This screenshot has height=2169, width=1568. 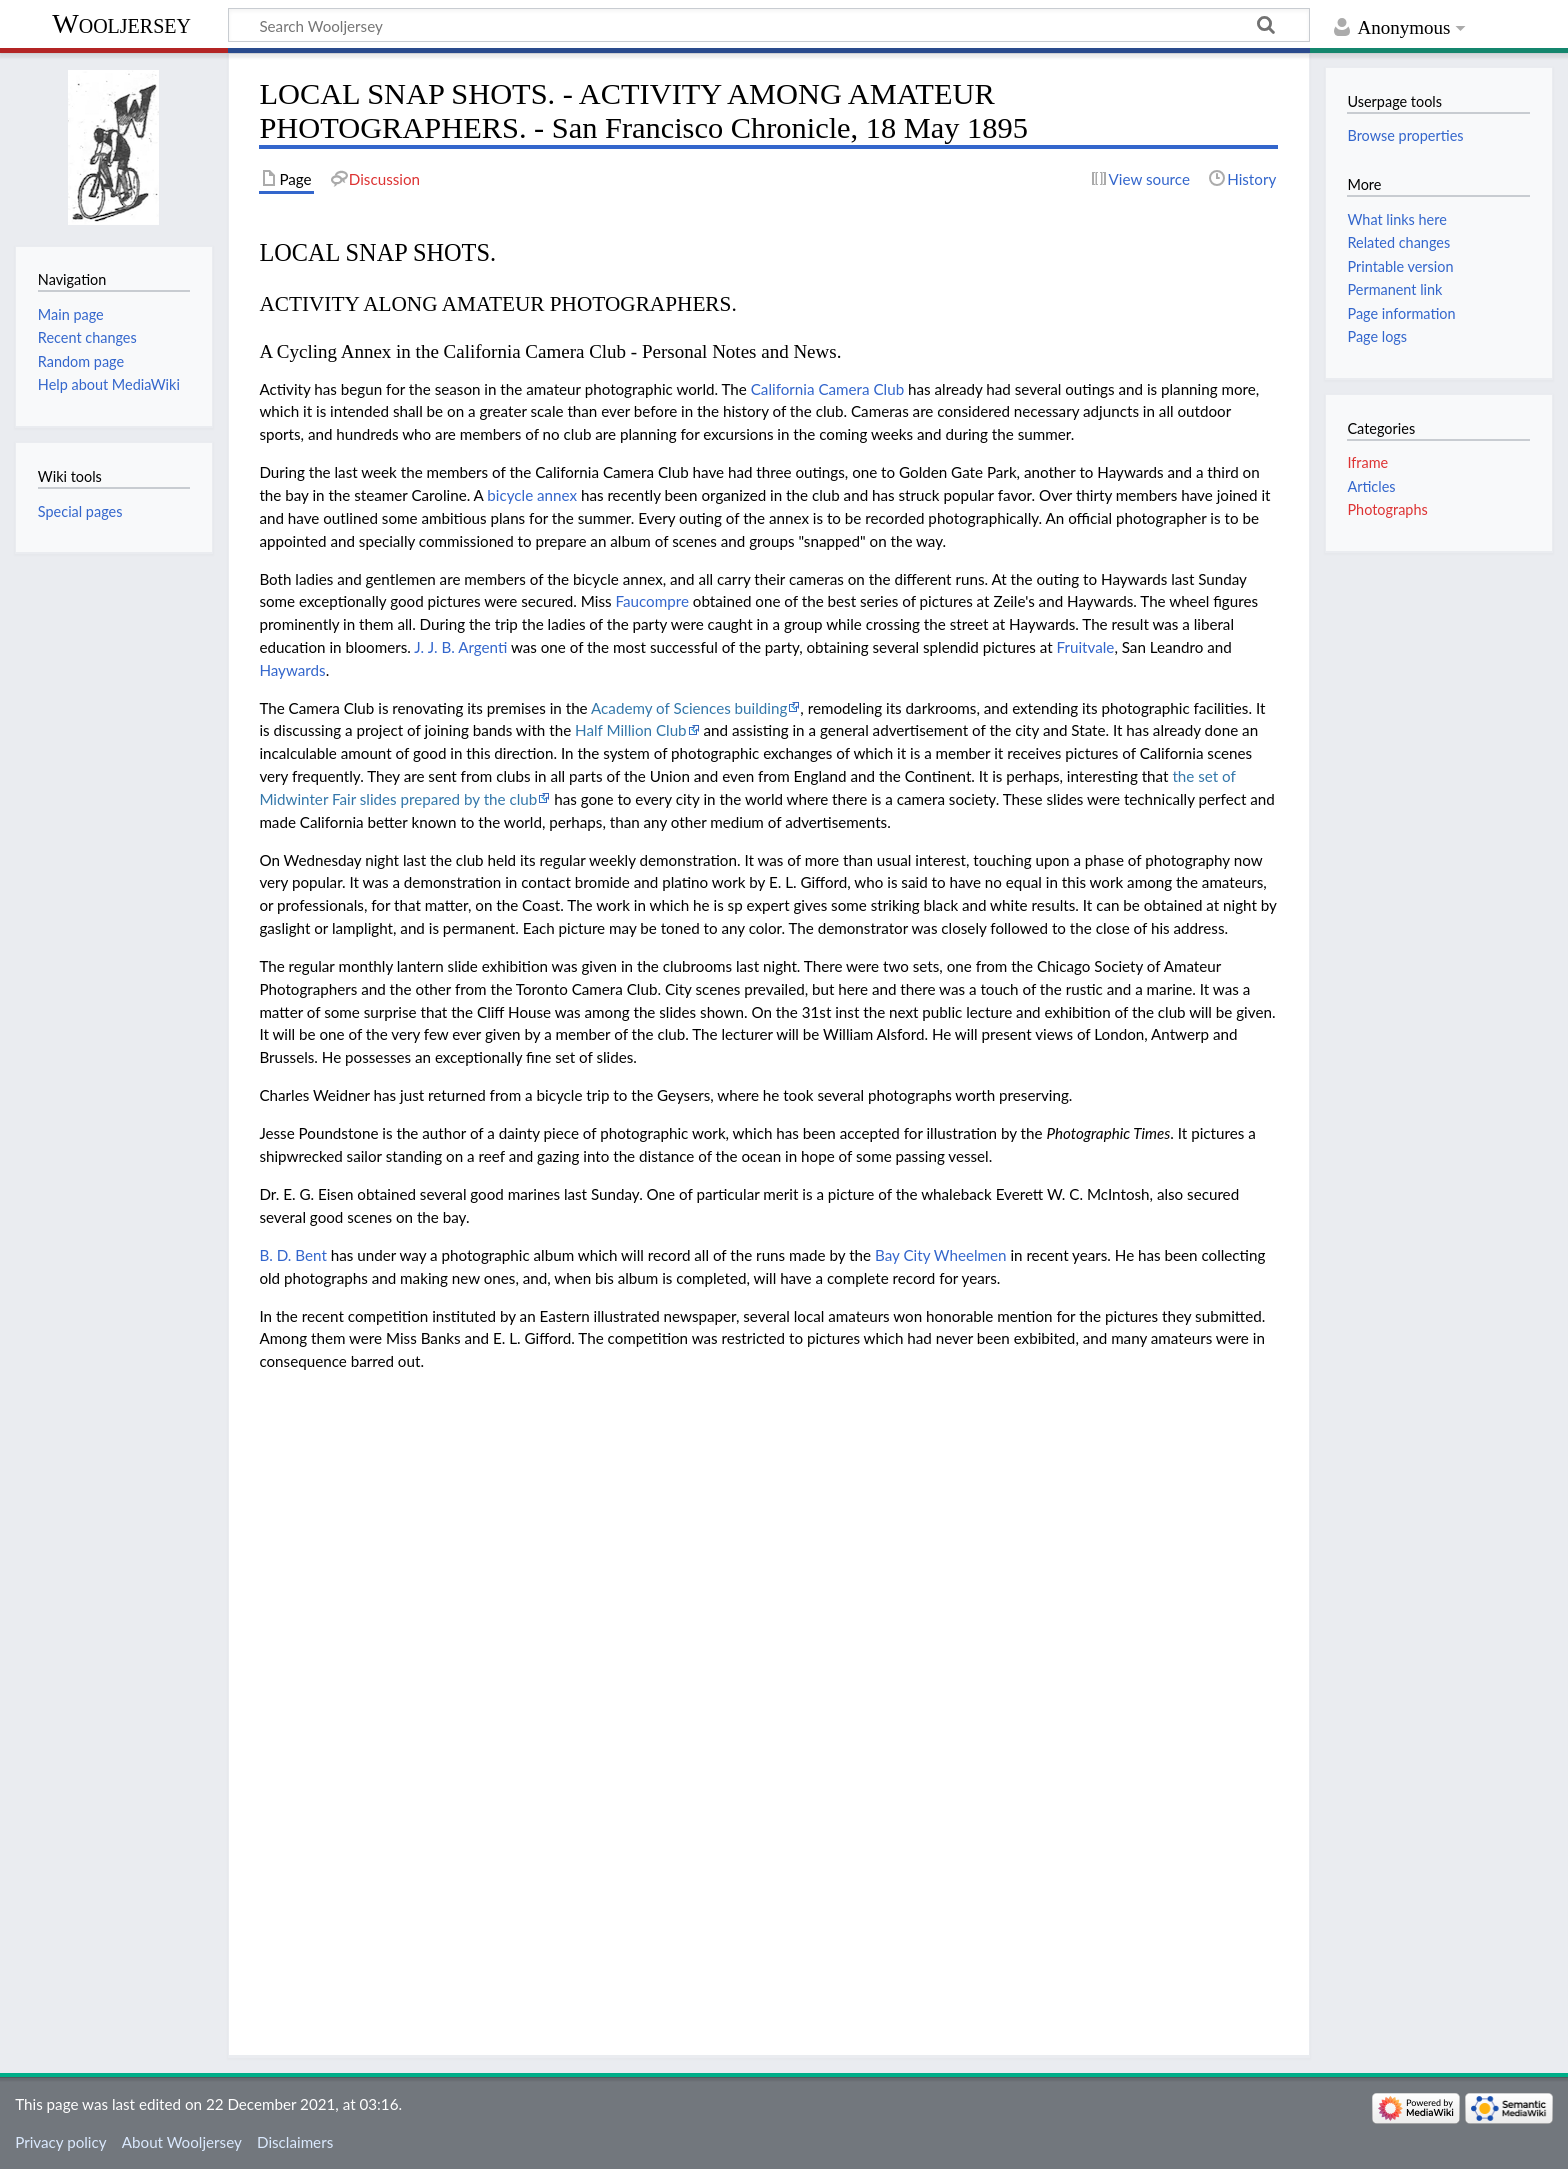 I want to click on Academy of Sciences building, so click(x=689, y=708).